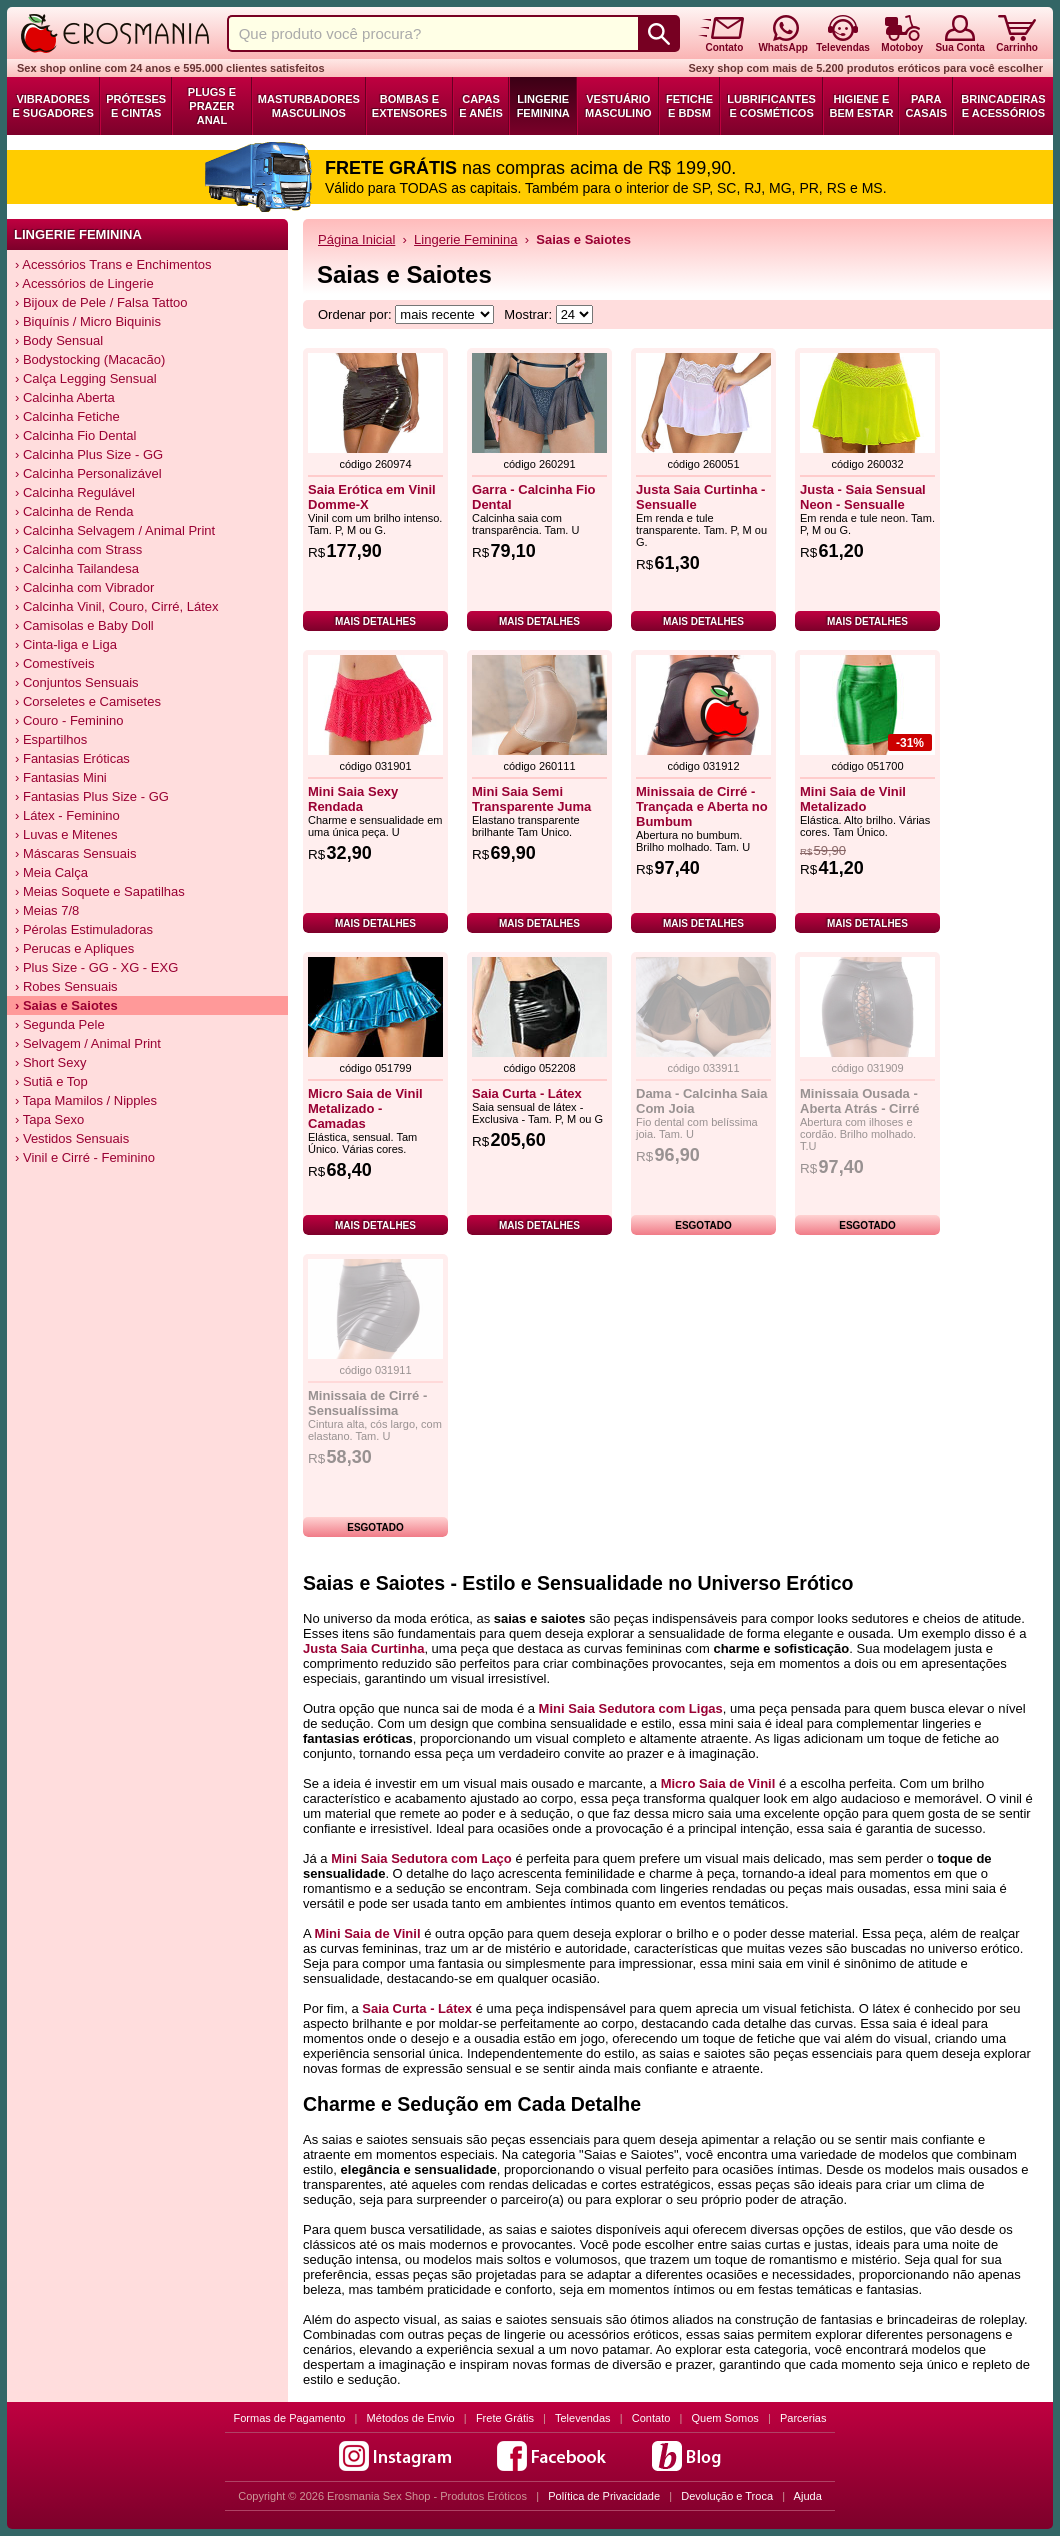 Image resolution: width=1060 pixels, height=2536 pixels. I want to click on Vestuário Masculino, so click(618, 106).